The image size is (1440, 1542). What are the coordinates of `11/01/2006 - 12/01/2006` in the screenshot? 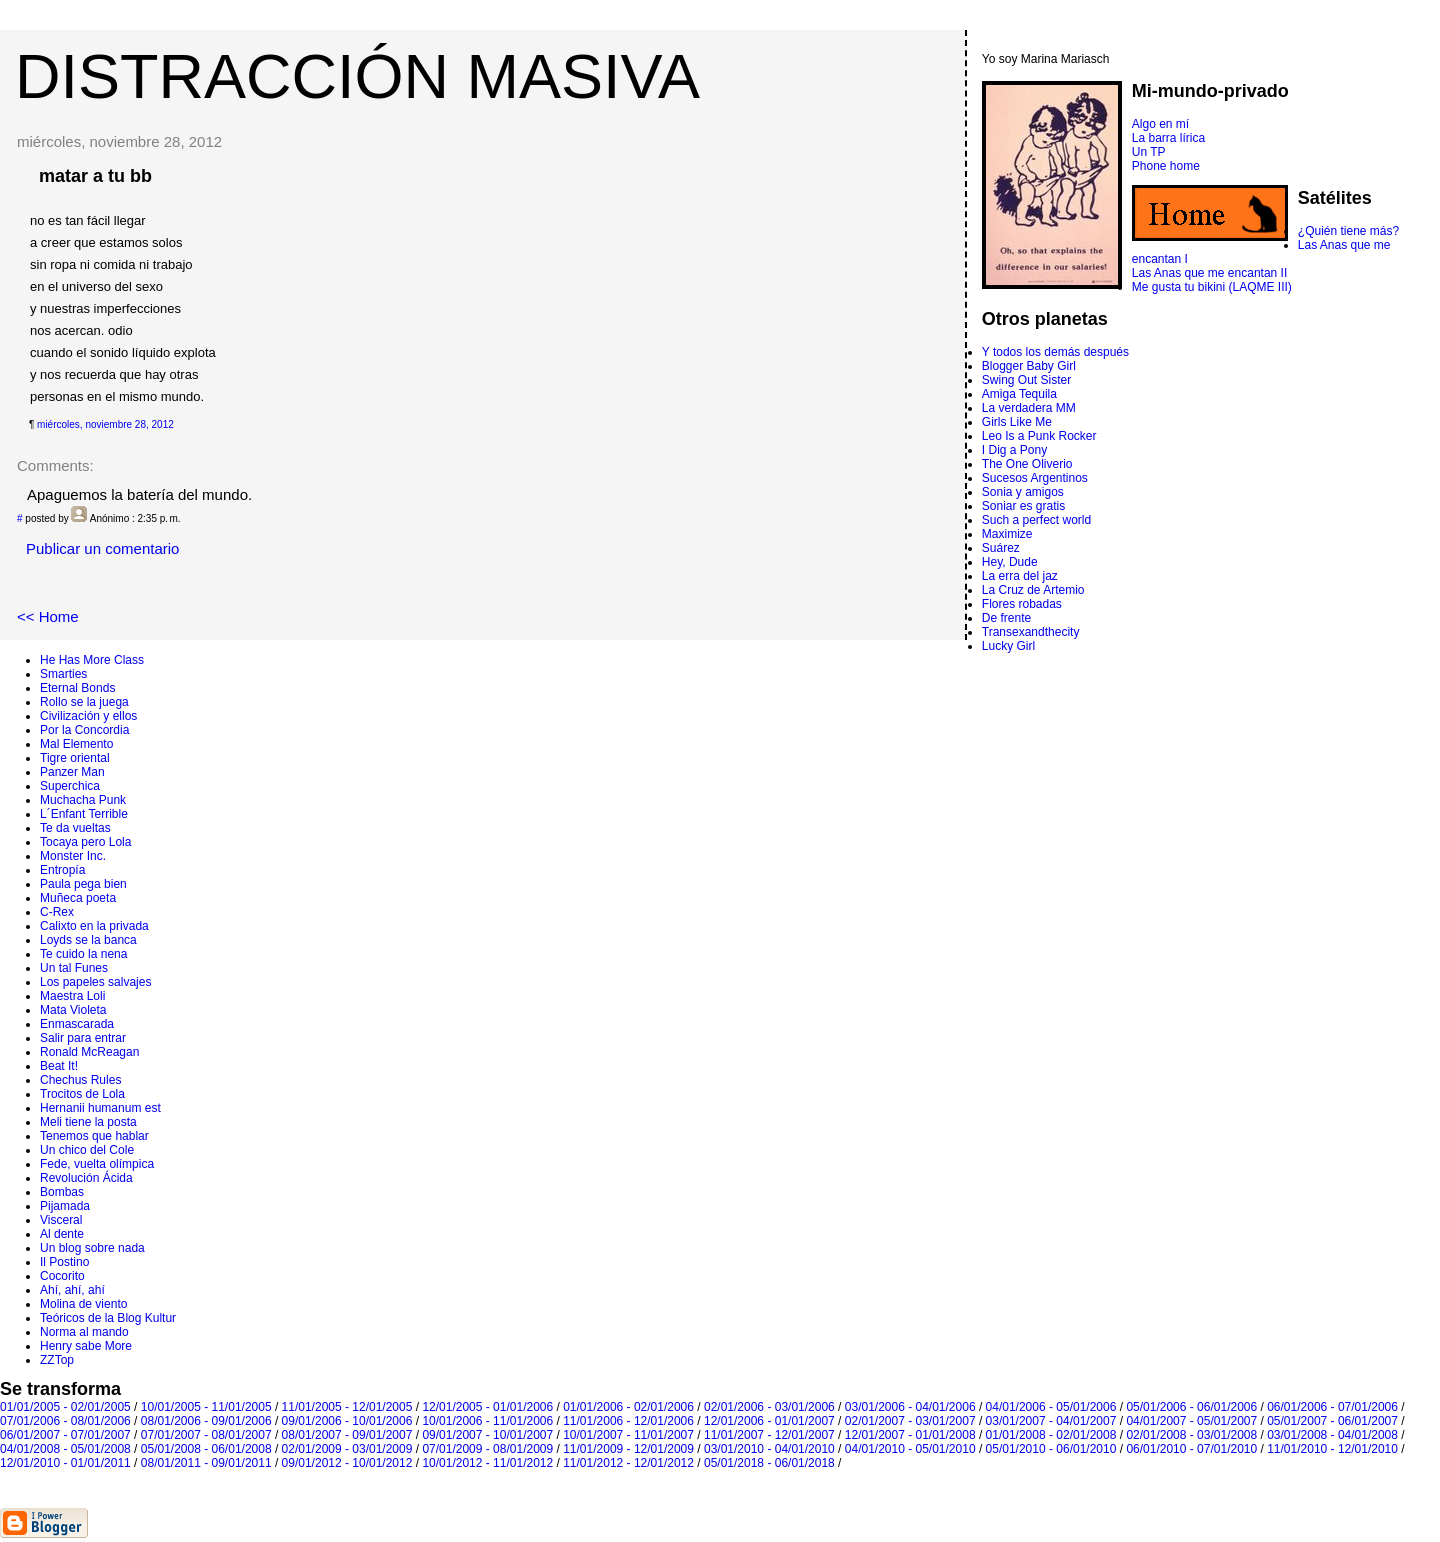 It's located at (628, 1421).